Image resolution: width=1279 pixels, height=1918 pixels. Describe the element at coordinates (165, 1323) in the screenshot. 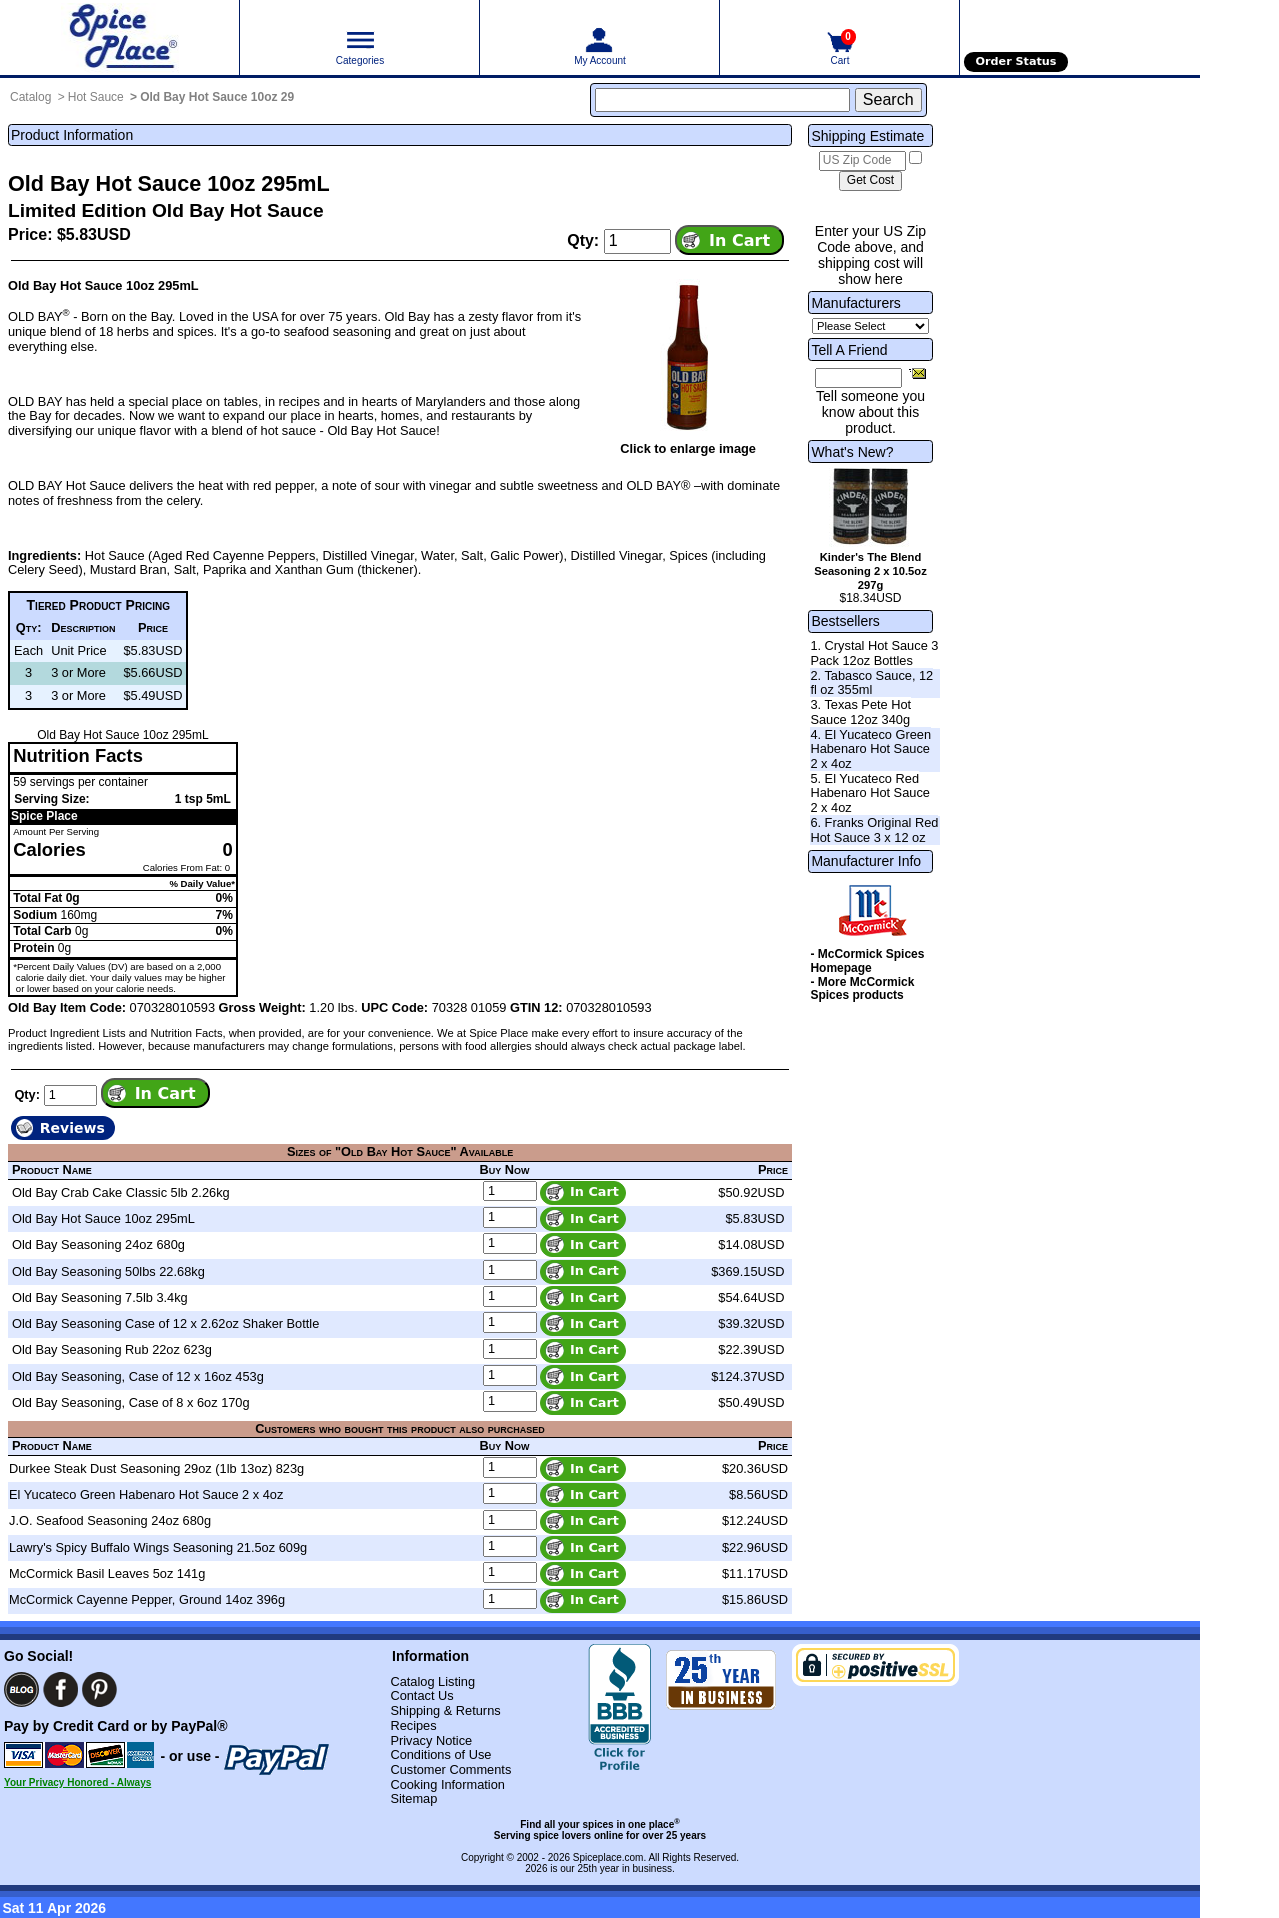

I see `Old Bay Seasoning Case of 12 x 2.62oz Shaker Bottle` at that location.